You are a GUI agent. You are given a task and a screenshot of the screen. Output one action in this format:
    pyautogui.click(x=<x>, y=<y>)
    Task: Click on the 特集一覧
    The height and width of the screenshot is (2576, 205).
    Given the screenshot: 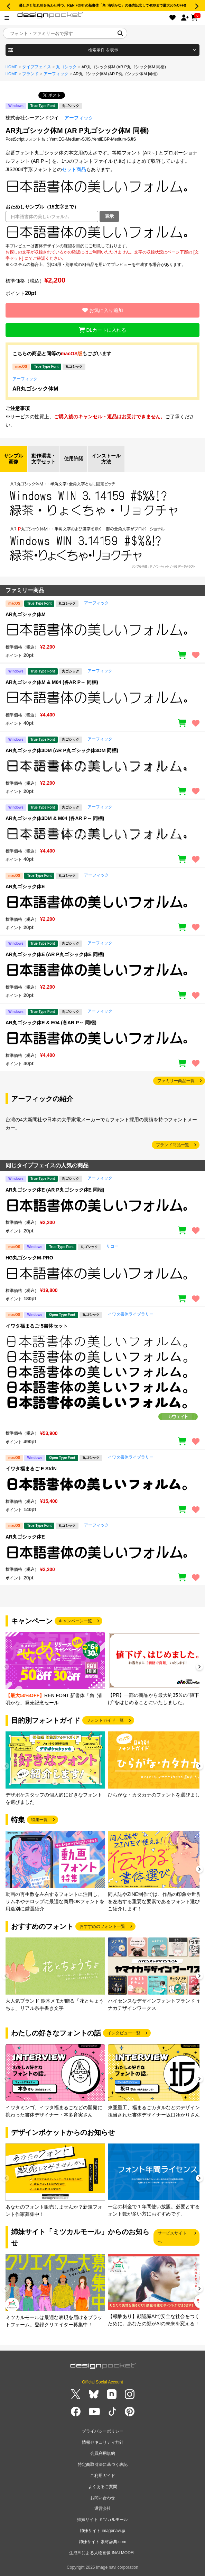 What is the action you would take?
    pyautogui.click(x=39, y=1819)
    